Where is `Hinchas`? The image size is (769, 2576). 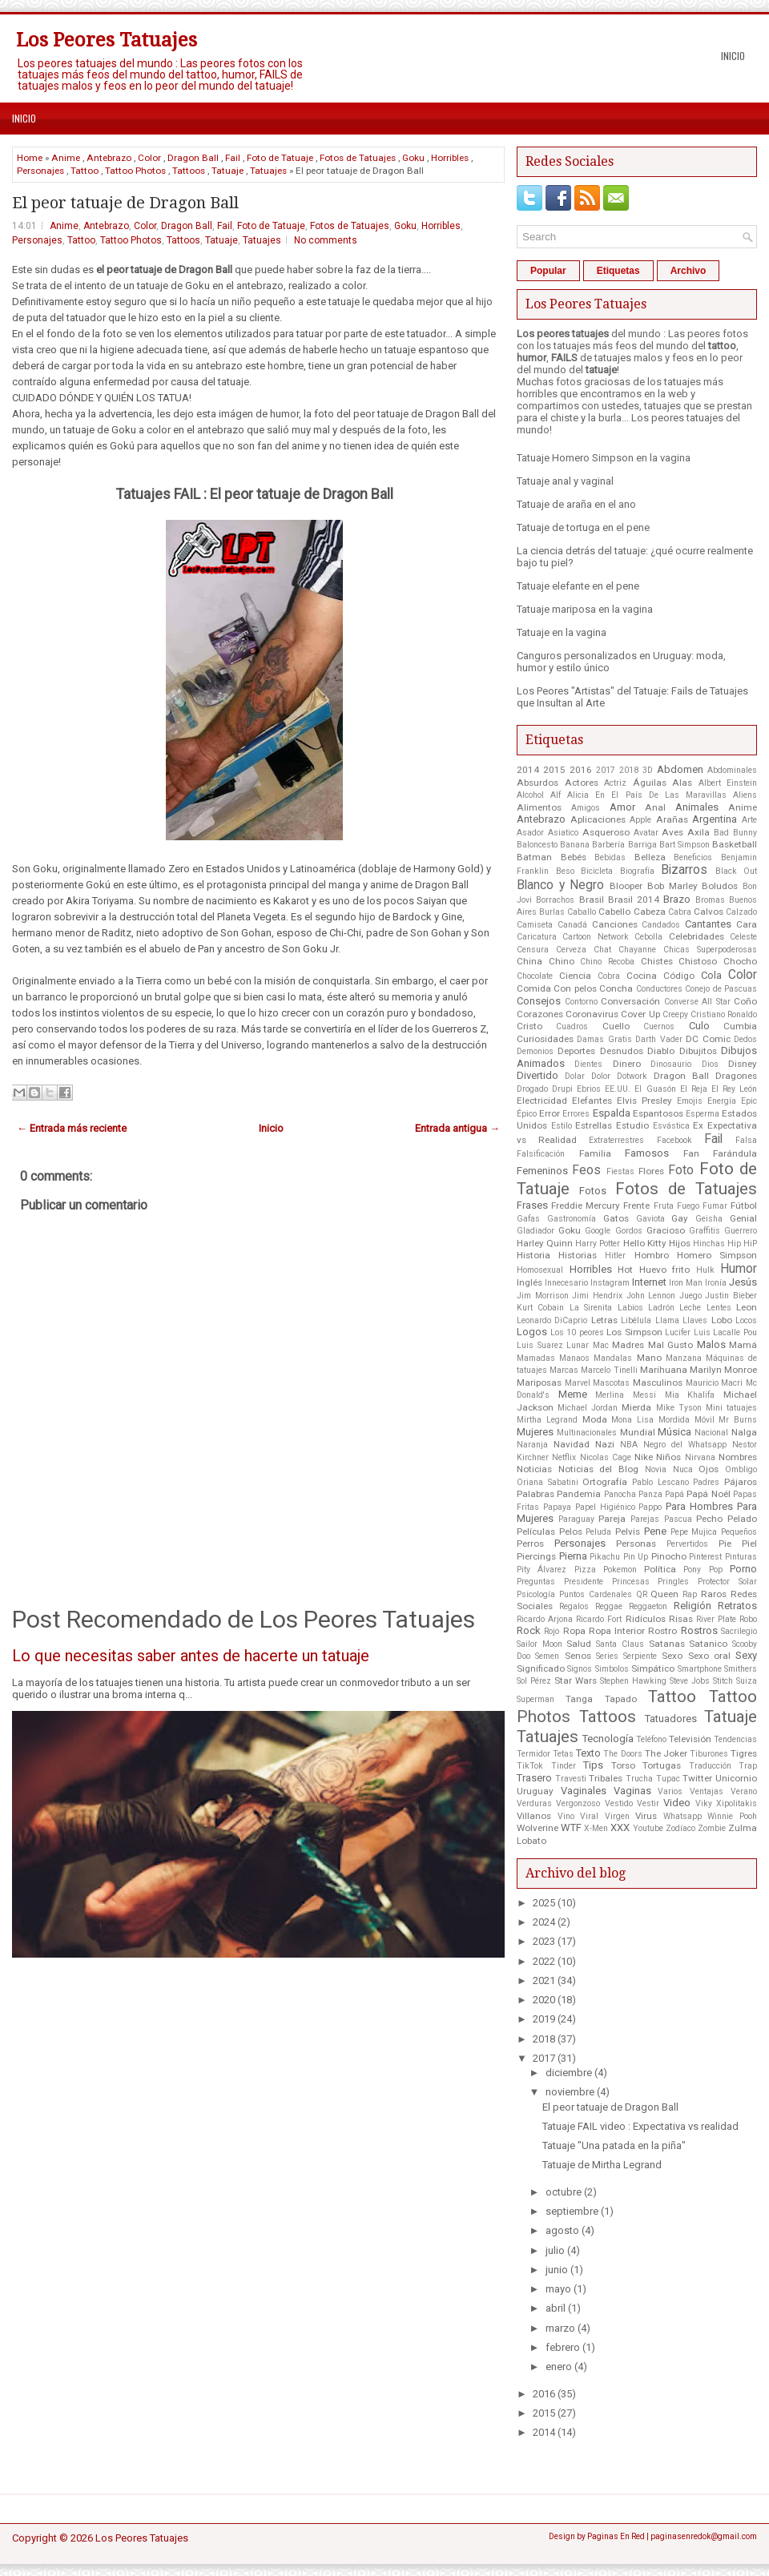 Hinchas is located at coordinates (709, 1243).